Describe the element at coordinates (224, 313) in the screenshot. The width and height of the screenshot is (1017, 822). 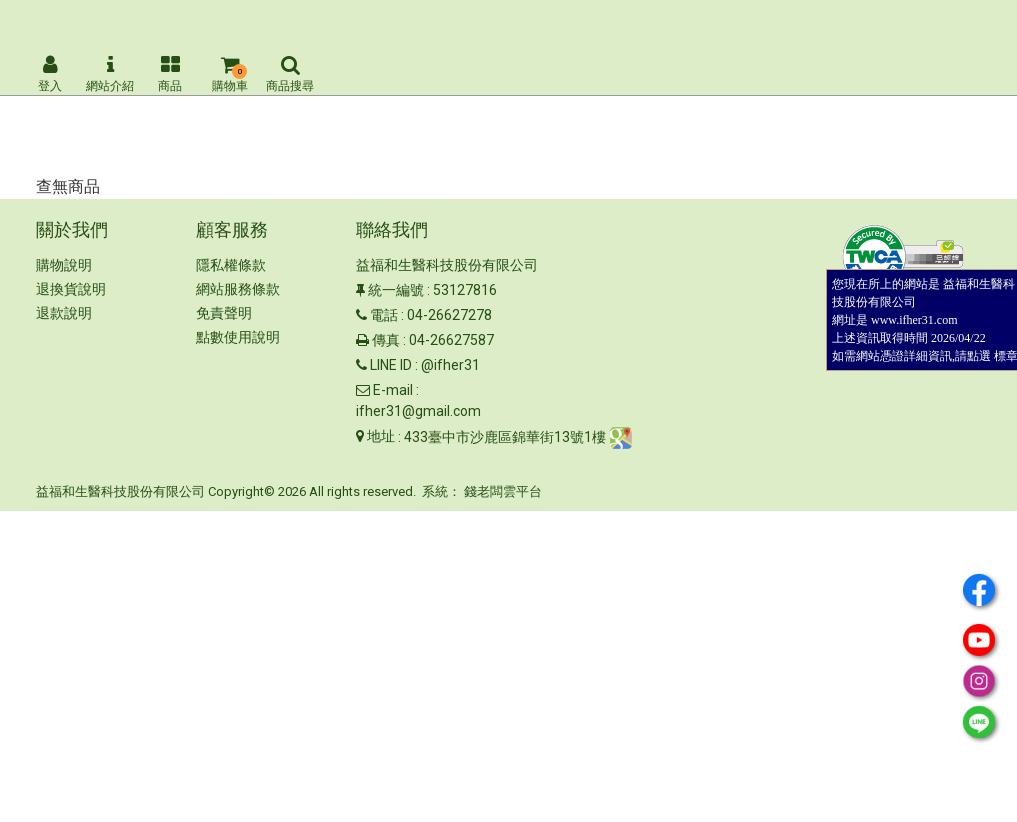
I see `免責聲明` at that location.